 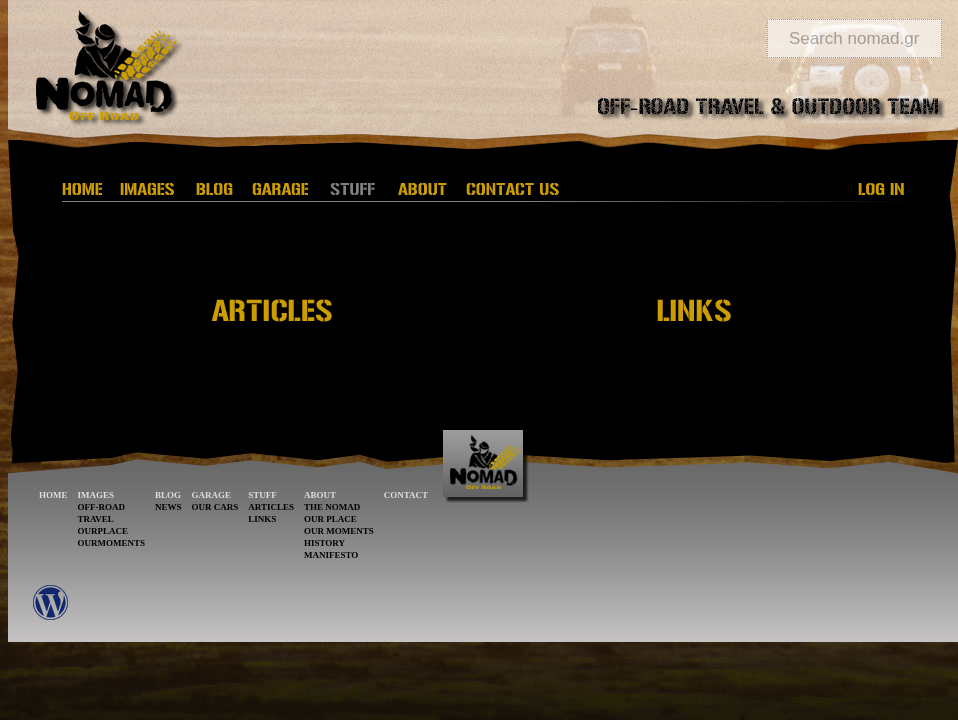 What do you see at coordinates (262, 495) in the screenshot?
I see `STUFF` at bounding box center [262, 495].